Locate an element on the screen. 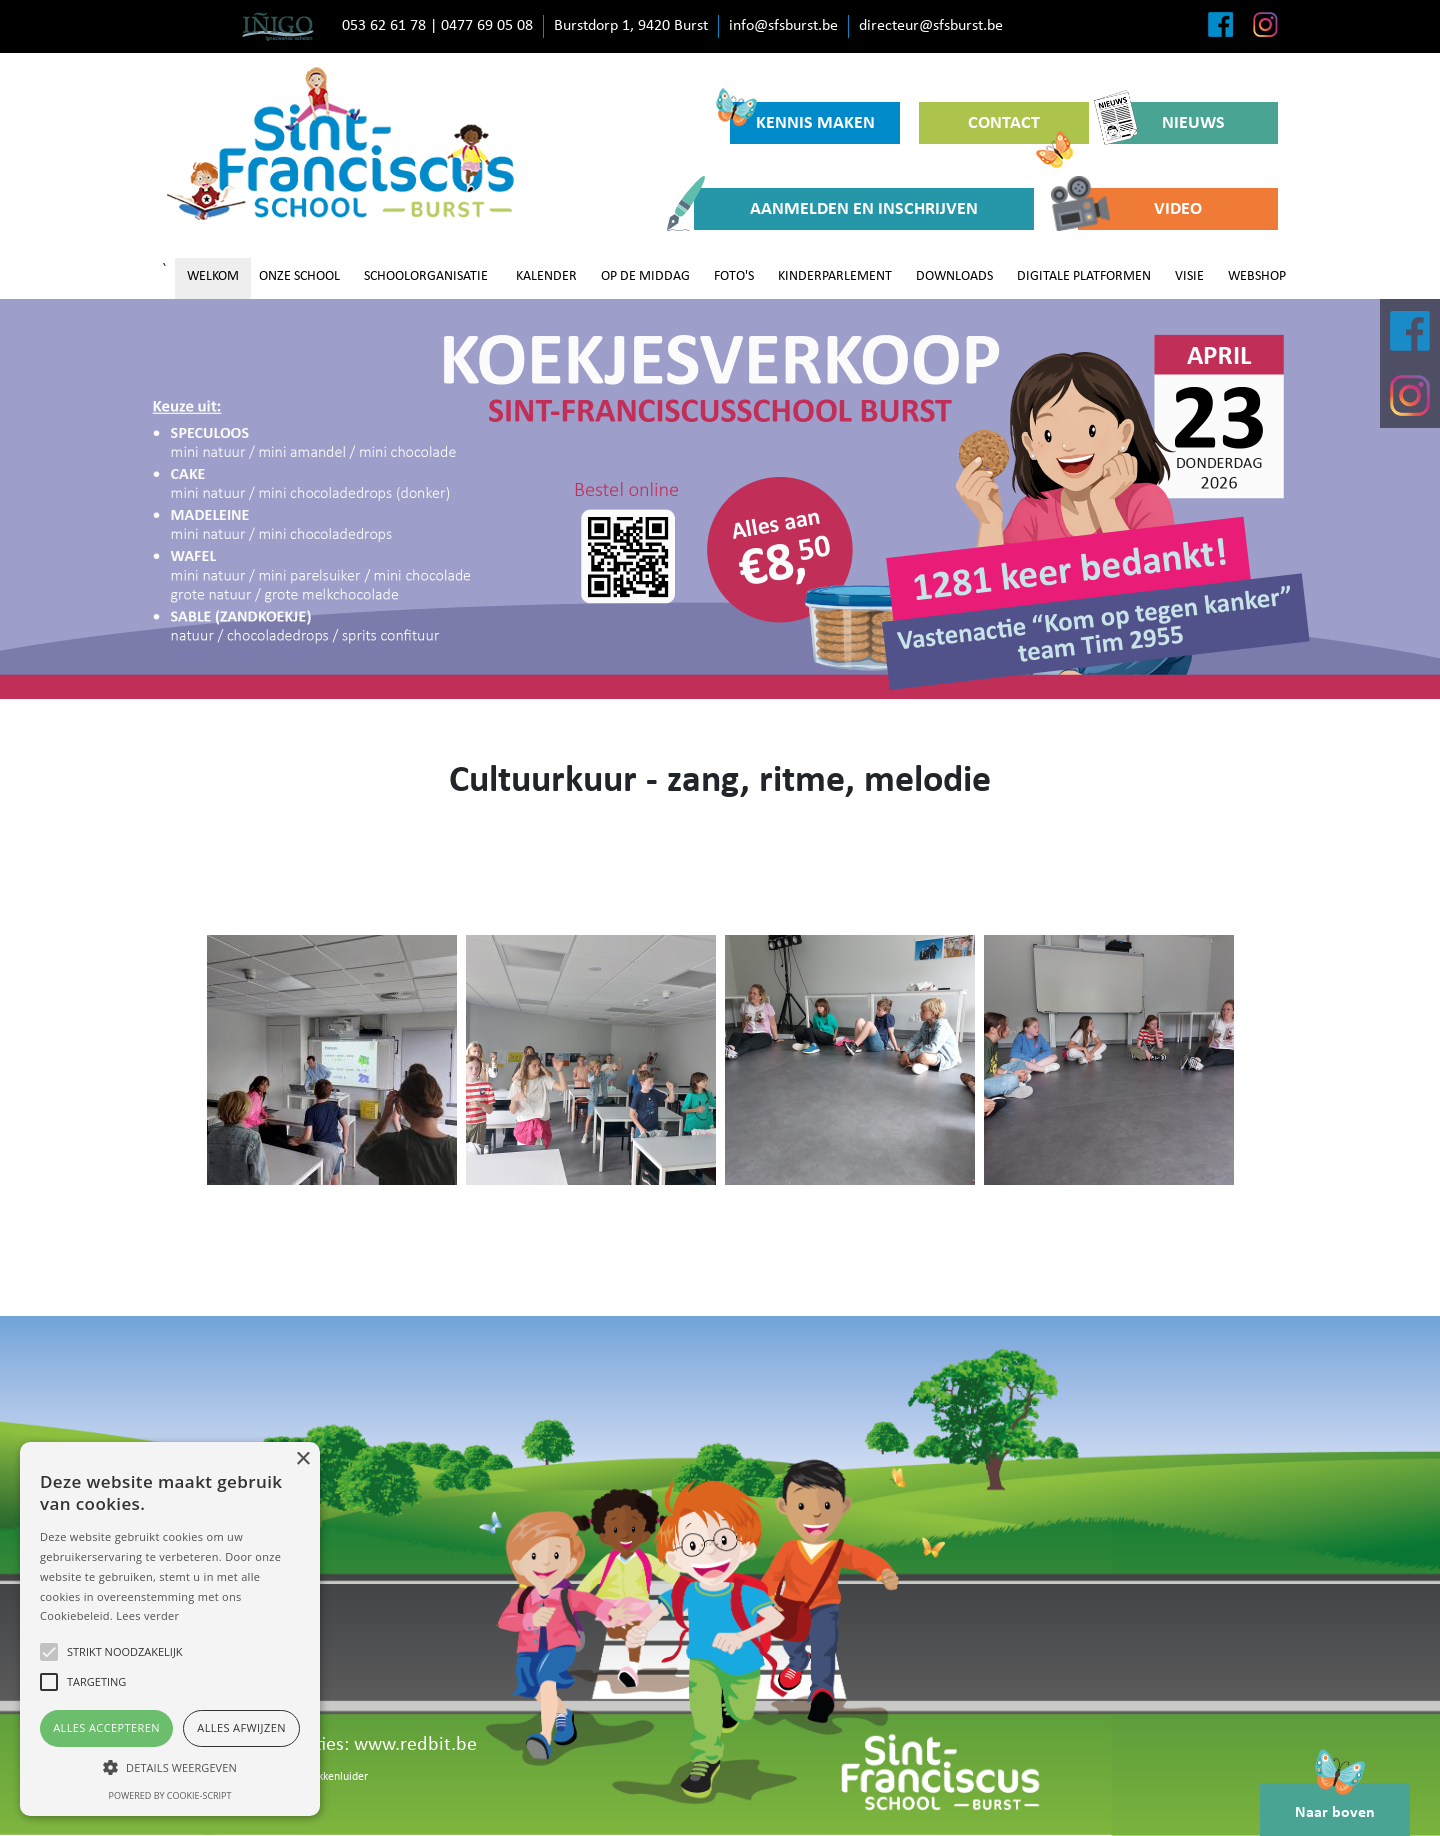 The image size is (1440, 1836). KINDERPARLEMENT is located at coordinates (835, 276).